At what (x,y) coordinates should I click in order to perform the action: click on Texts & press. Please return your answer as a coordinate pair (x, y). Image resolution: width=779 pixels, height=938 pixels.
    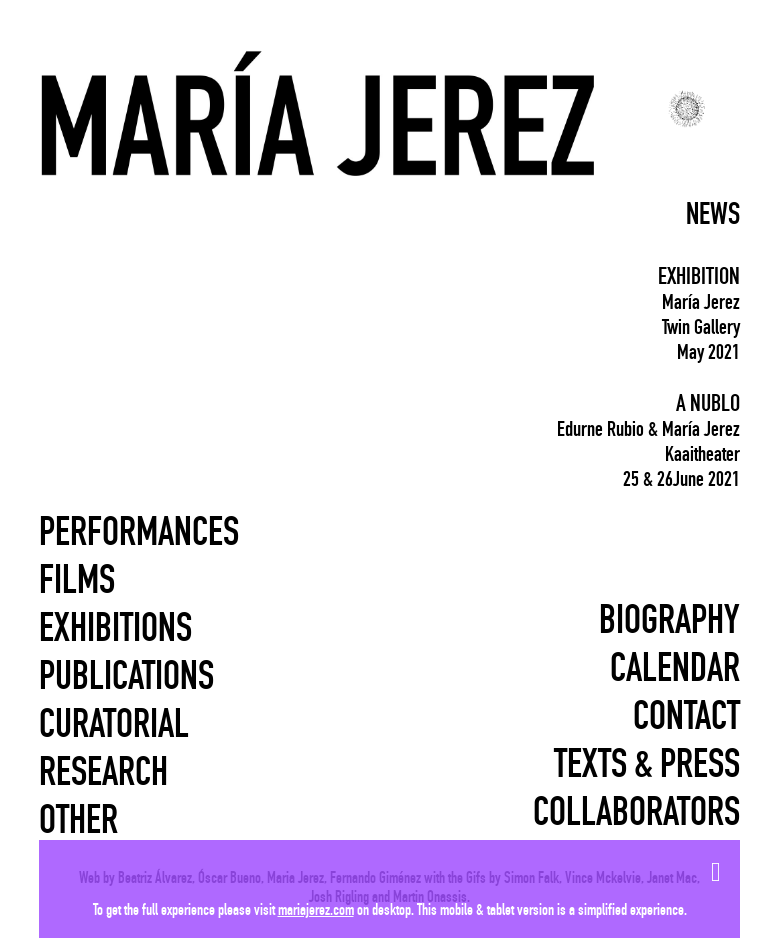
    Looking at the image, I should click on (647, 764).